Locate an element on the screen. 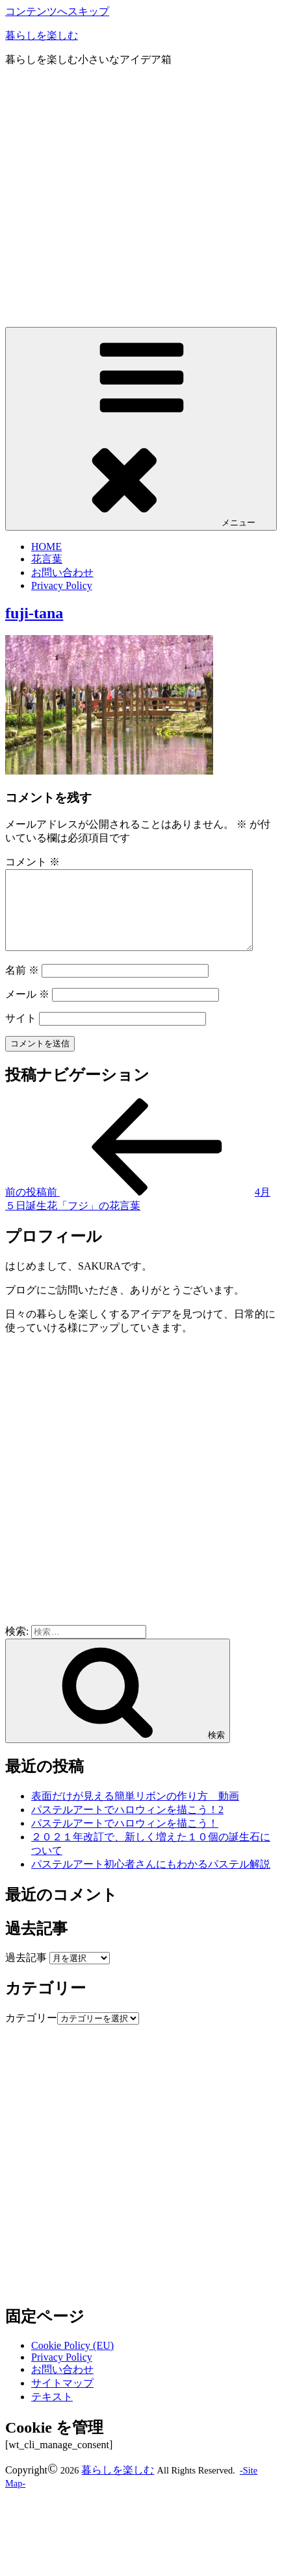  暮らしを楽しむ is located at coordinates (41, 35).